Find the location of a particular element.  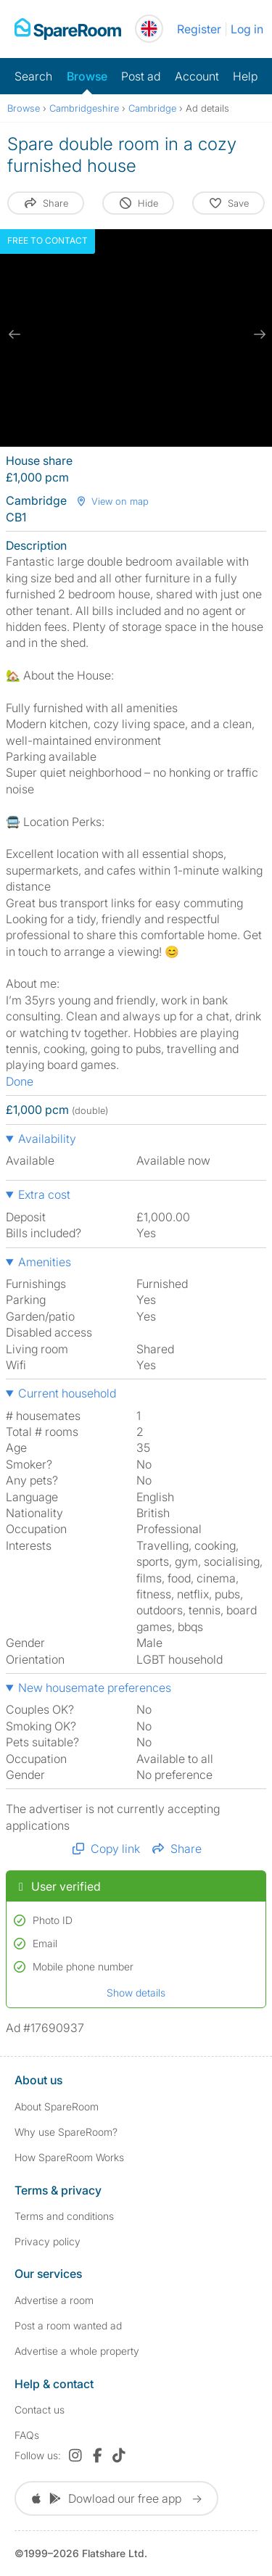

Current household is located at coordinates (67, 1393).